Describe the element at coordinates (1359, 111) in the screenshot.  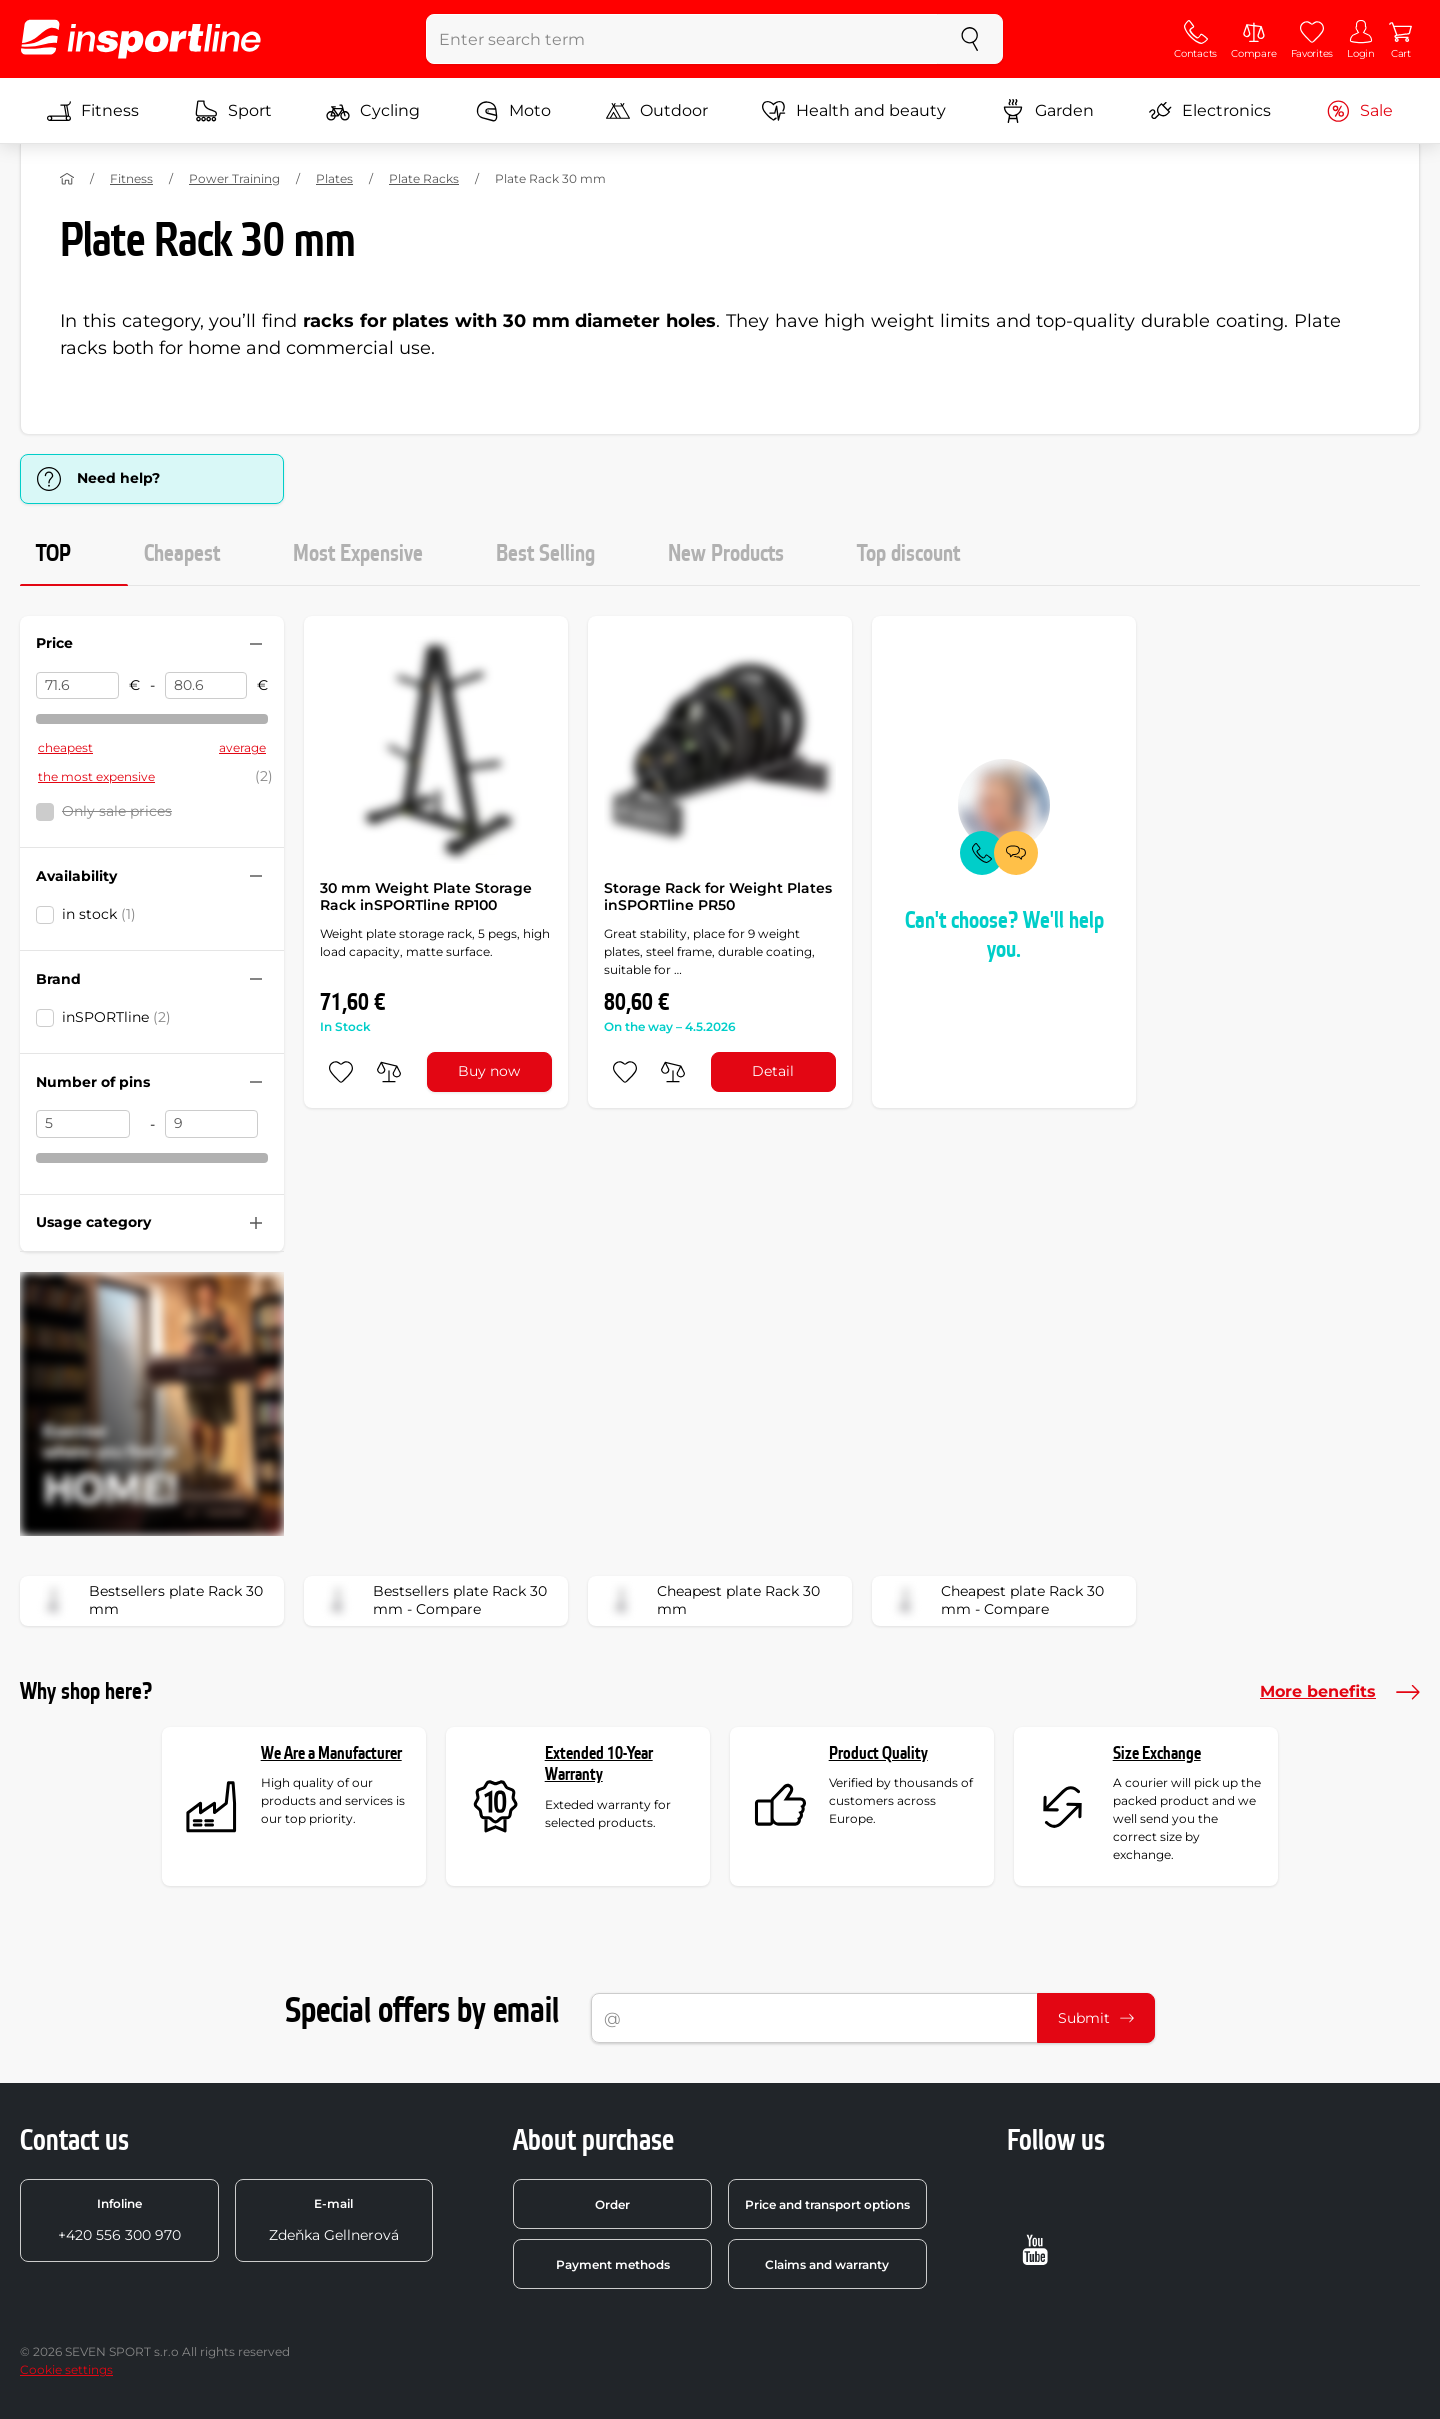
I see `Sale` at that location.